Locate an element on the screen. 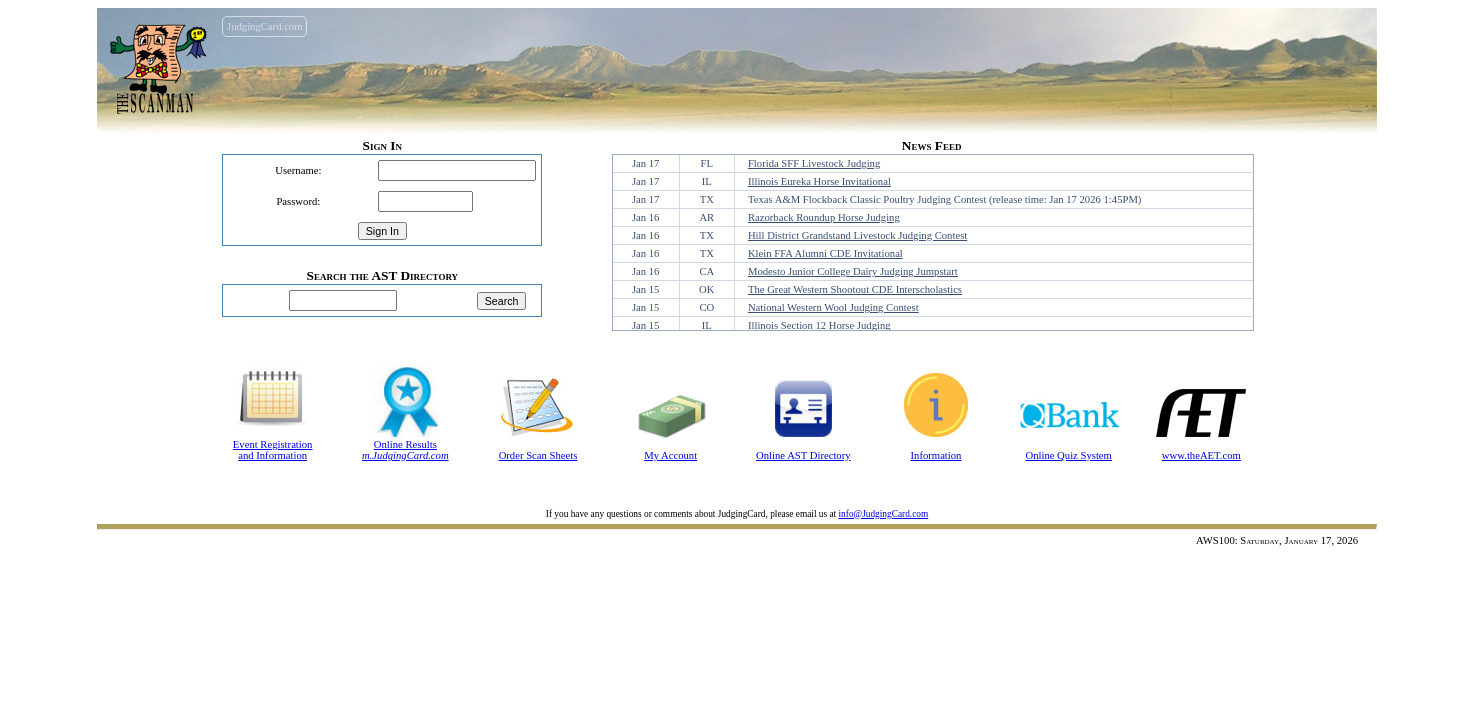  Hill District Grandstand Livestock Judging Contest is located at coordinates (857, 235).